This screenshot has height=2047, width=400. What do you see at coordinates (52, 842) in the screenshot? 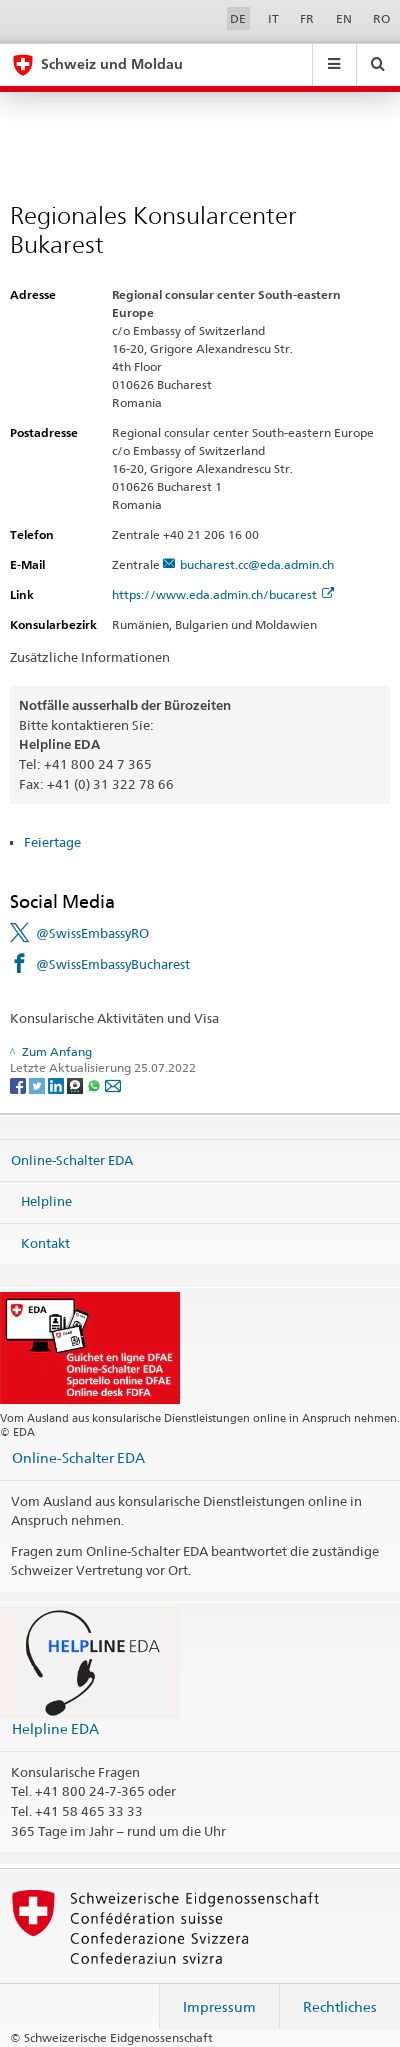
I see `Feiertage` at bounding box center [52, 842].